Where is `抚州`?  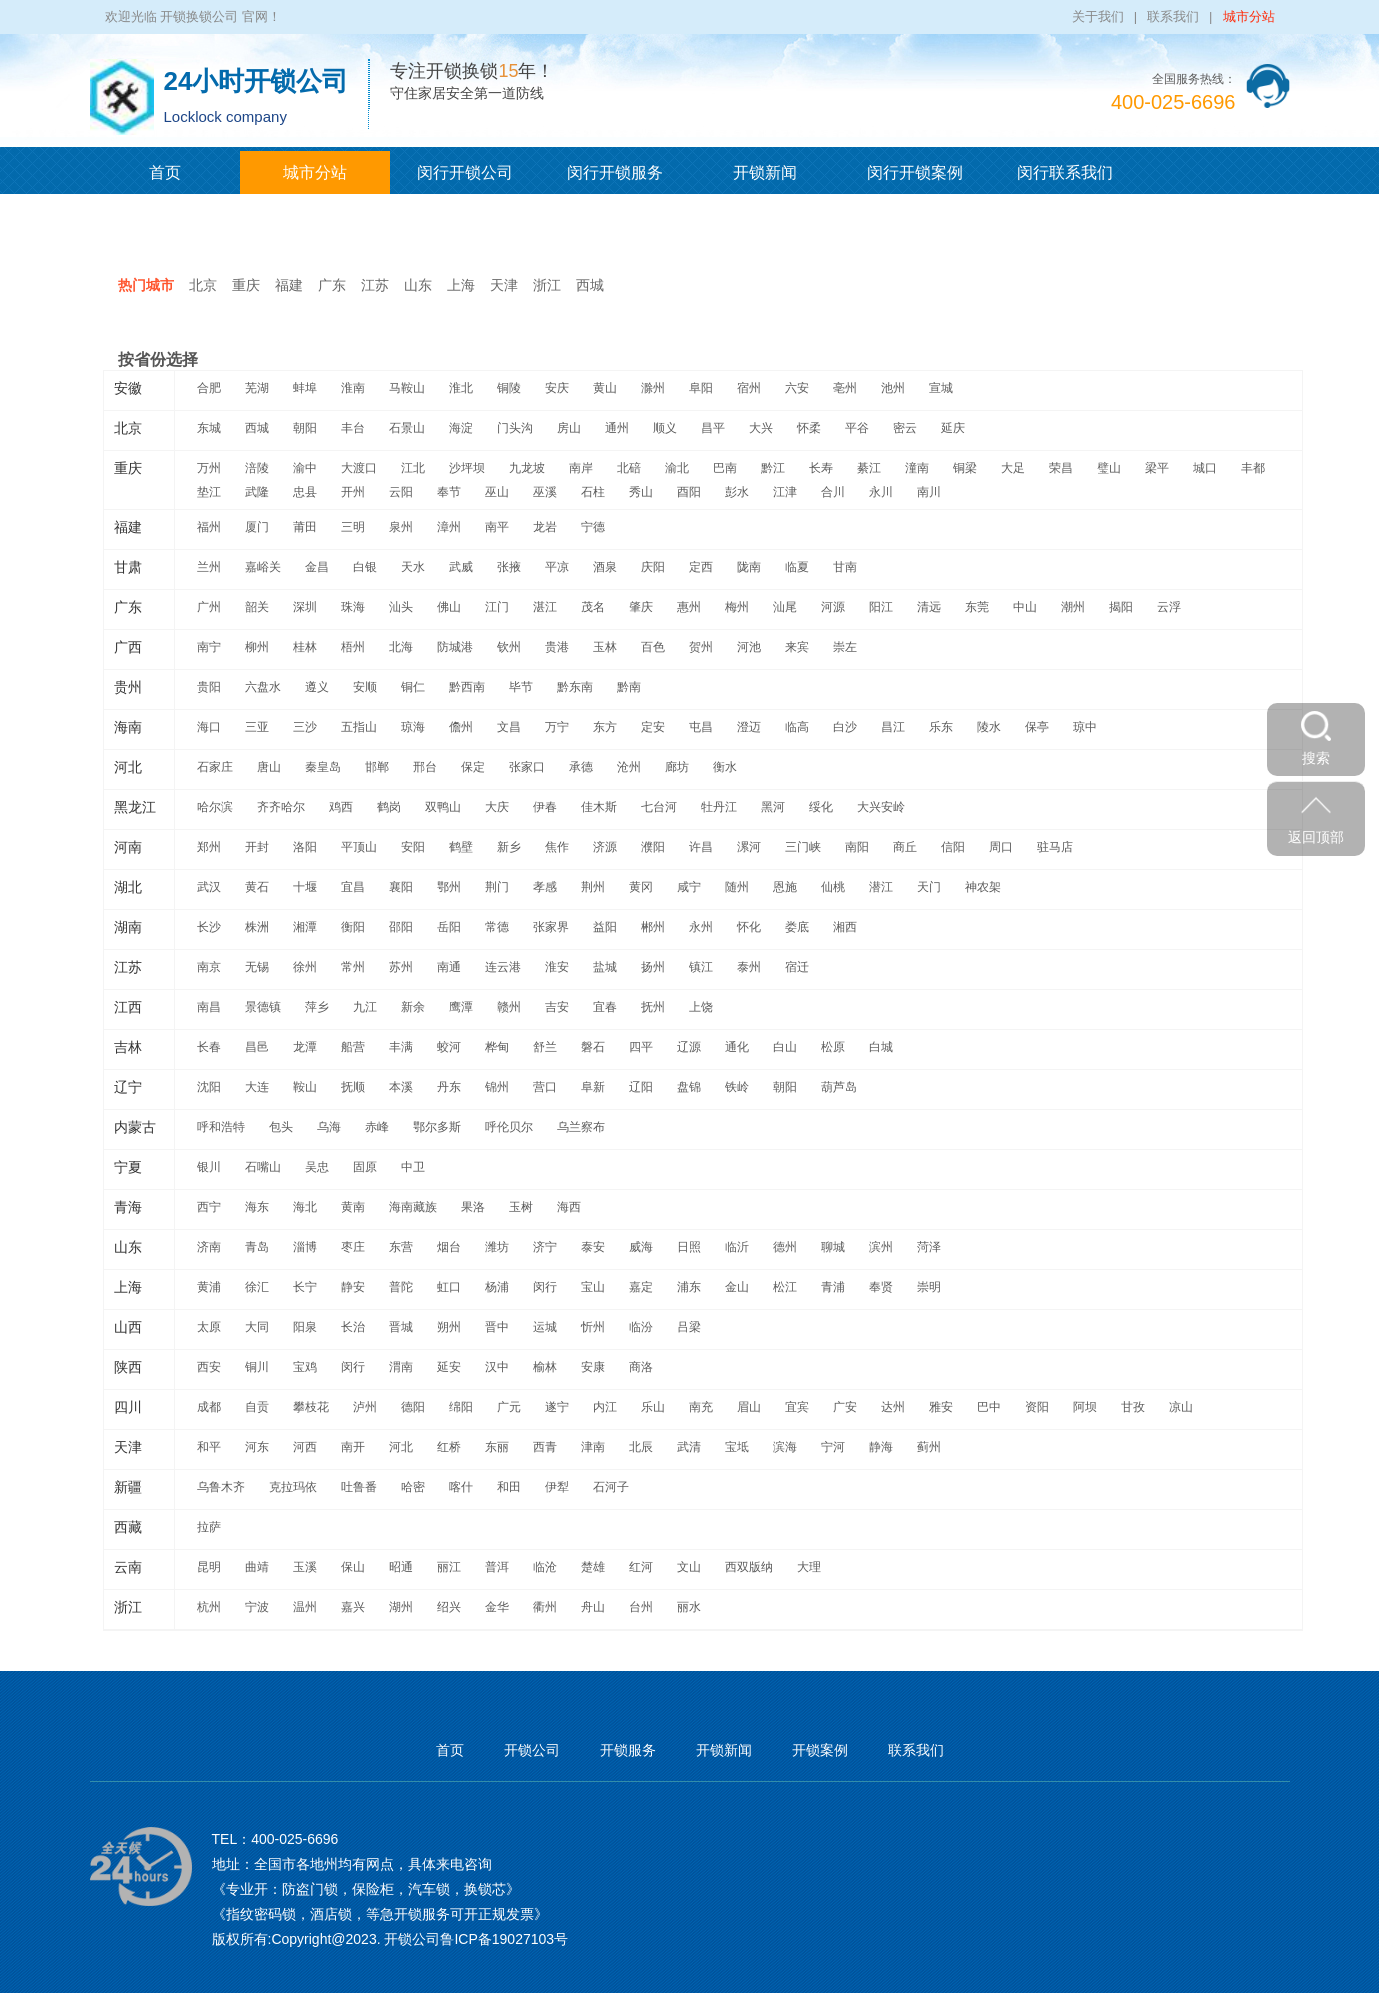
抚州 is located at coordinates (653, 1007).